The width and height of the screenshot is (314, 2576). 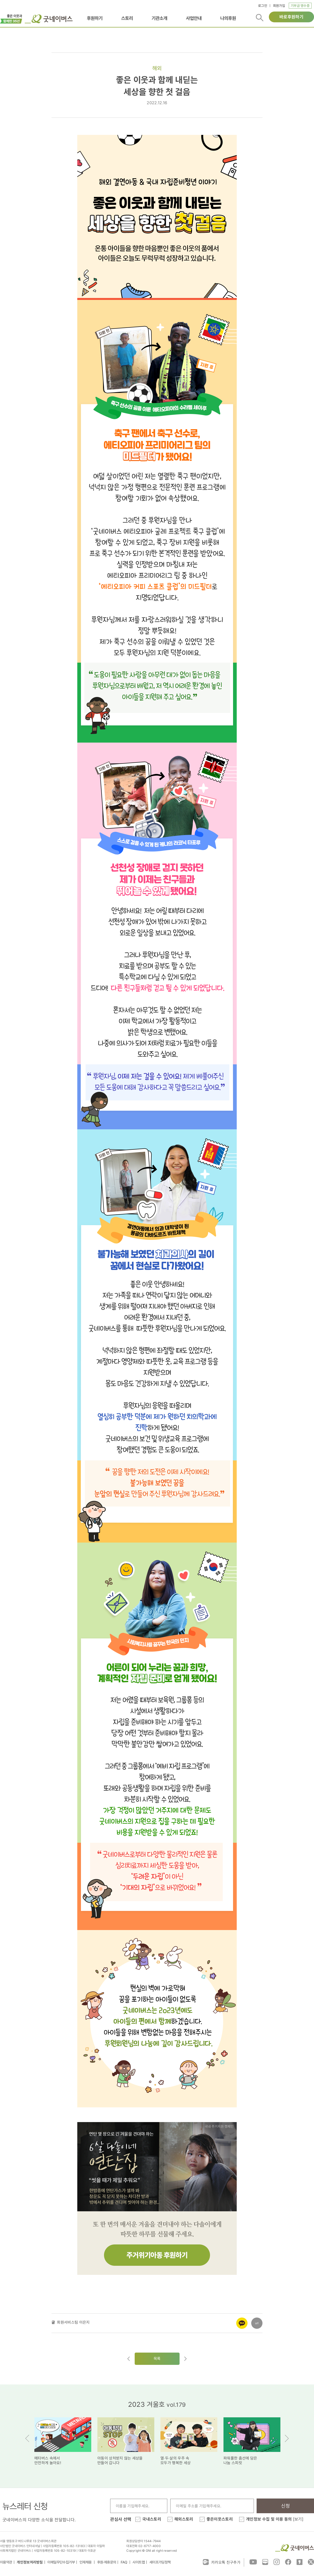 I want to click on 기부금 영수증, so click(x=300, y=6).